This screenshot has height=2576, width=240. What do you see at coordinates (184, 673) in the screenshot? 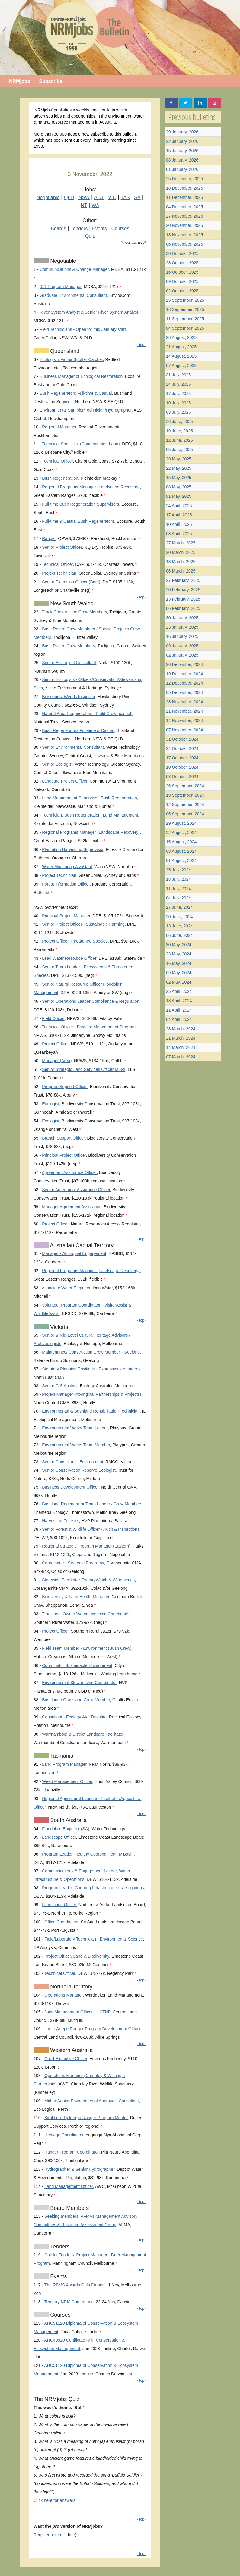
I see `19 December, 2024` at bounding box center [184, 673].